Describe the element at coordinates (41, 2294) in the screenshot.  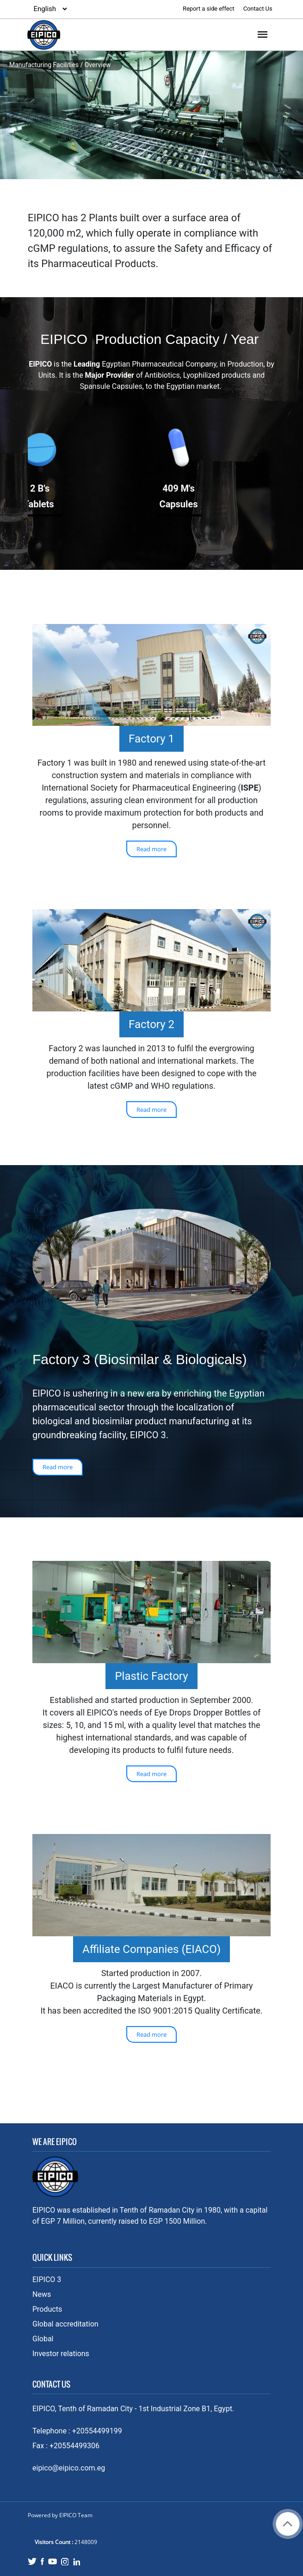
I see `News` at that location.